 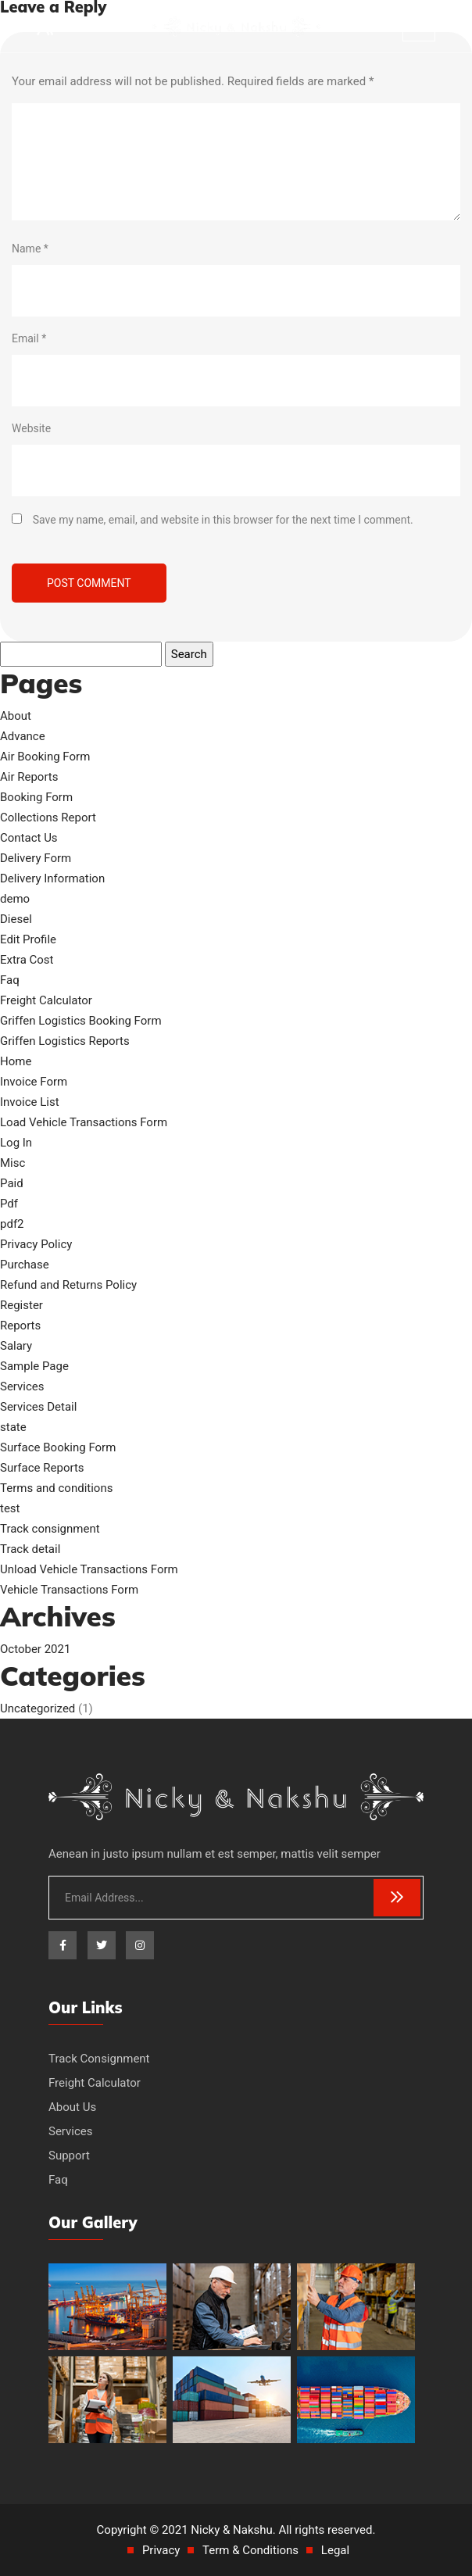 I want to click on Save my name, email, and website in this browser for the next time I comment., so click(x=223, y=519).